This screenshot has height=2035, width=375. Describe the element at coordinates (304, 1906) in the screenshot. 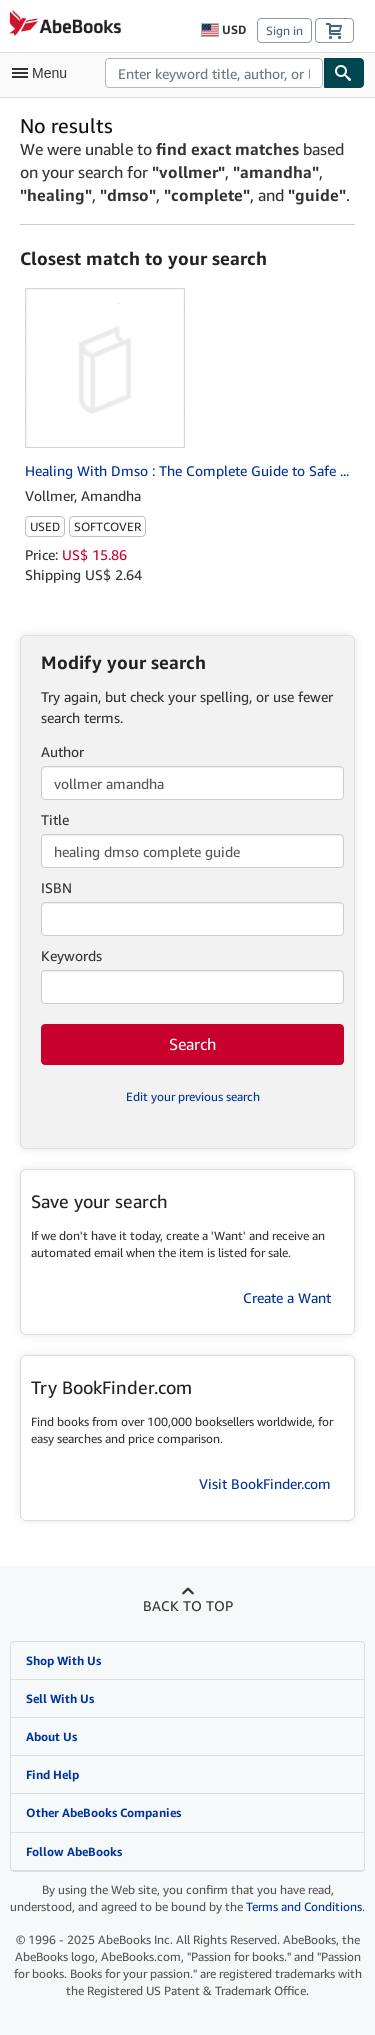

I see `Terms and Conditions` at that location.